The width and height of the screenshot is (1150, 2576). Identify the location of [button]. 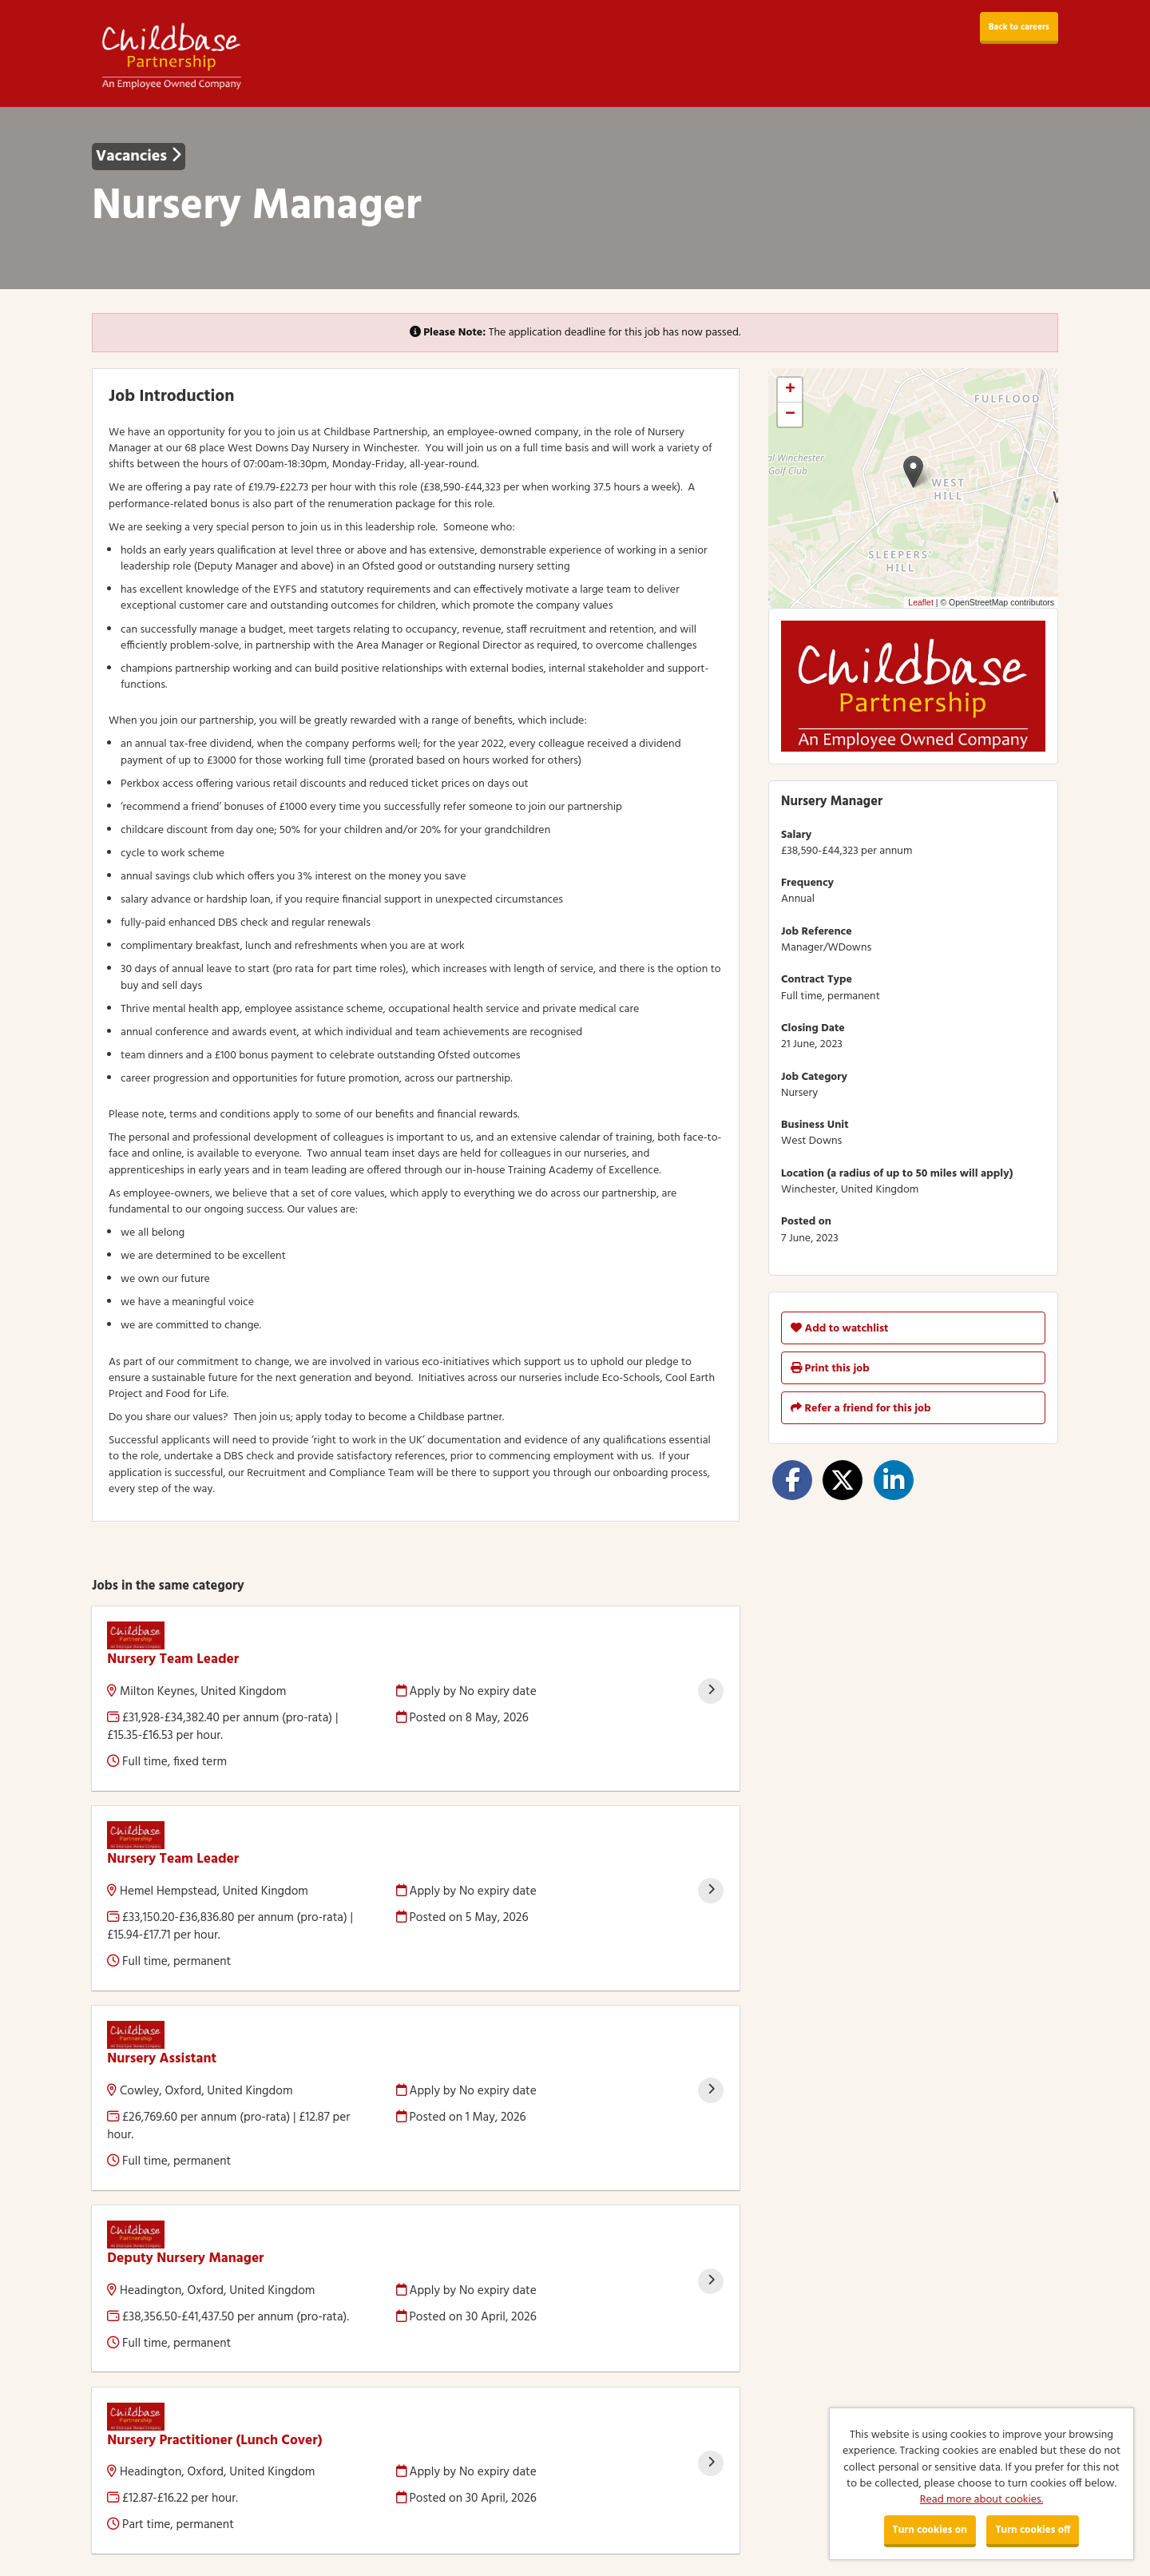
(913, 471).